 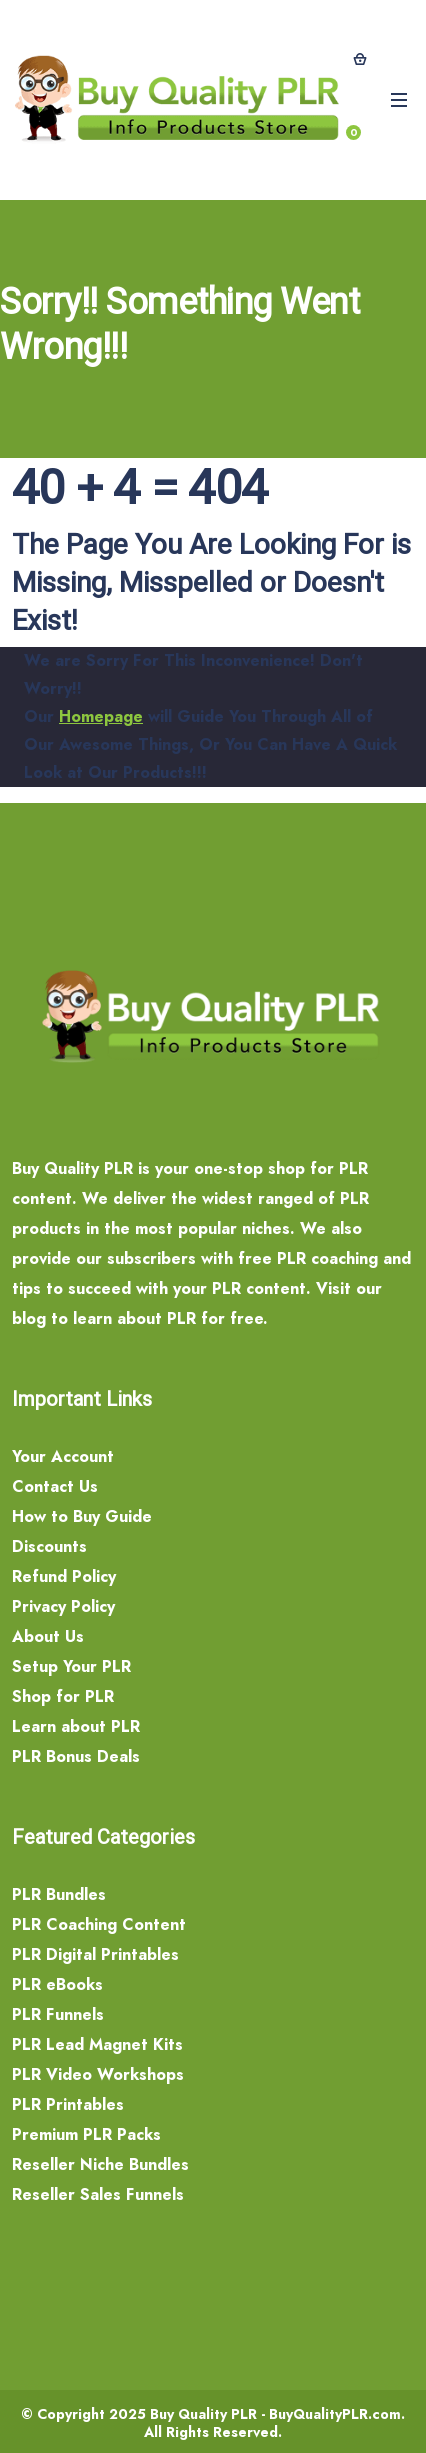 What do you see at coordinates (63, 1456) in the screenshot?
I see `Your Account` at bounding box center [63, 1456].